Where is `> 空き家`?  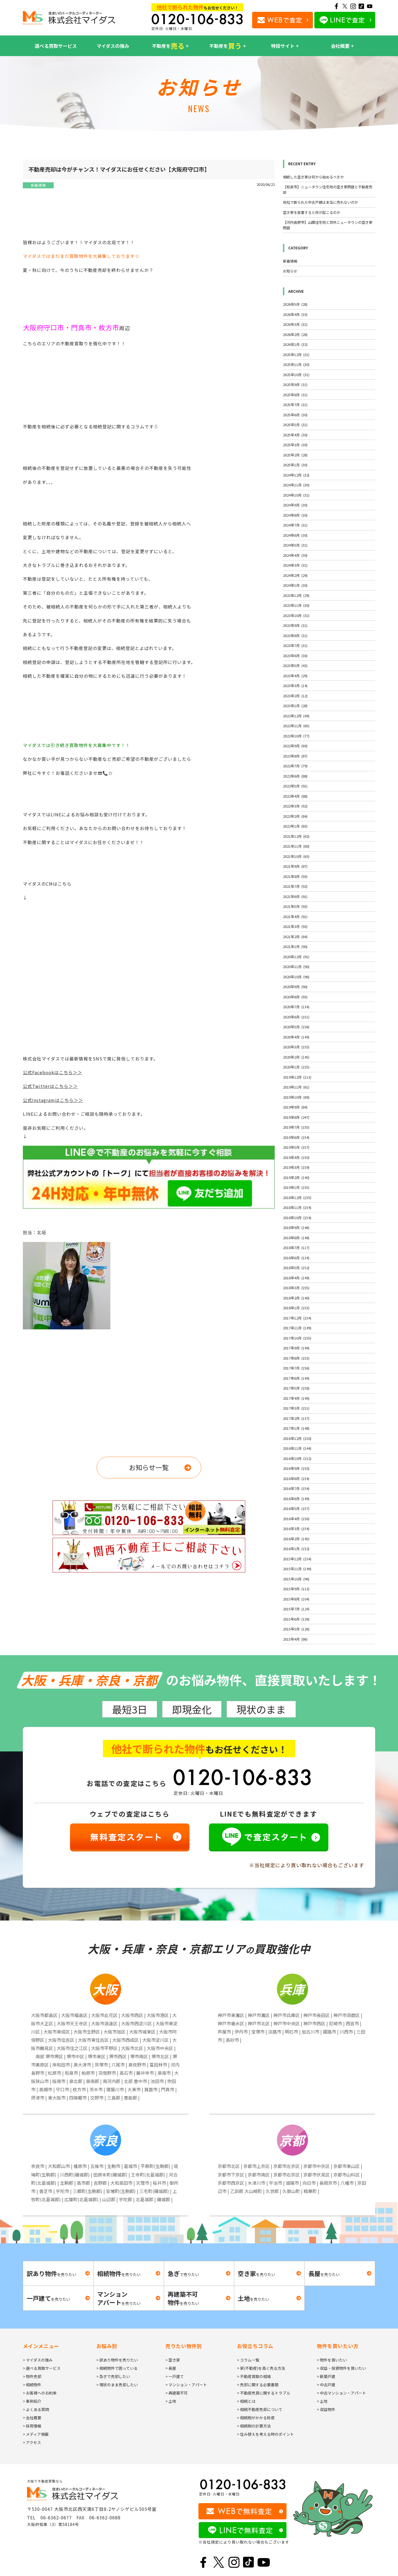 > 空き家 is located at coordinates (172, 2360).